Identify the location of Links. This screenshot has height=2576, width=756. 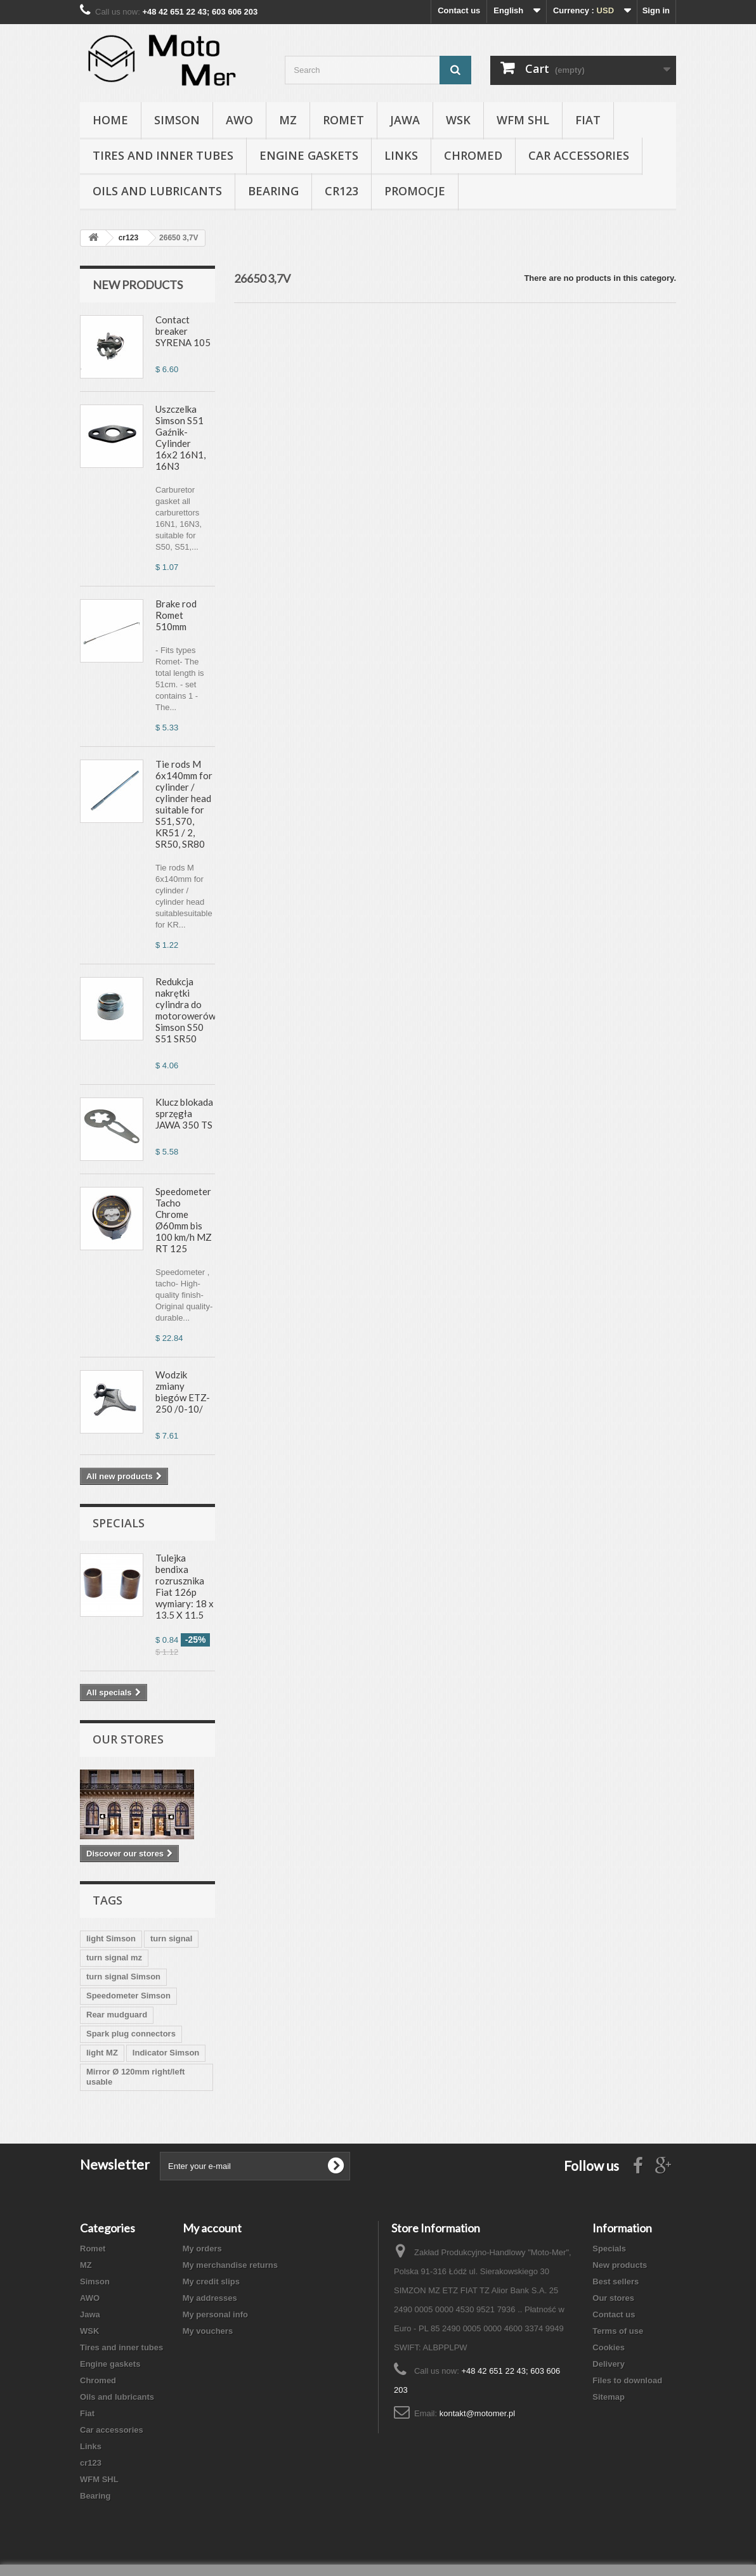
(401, 155).